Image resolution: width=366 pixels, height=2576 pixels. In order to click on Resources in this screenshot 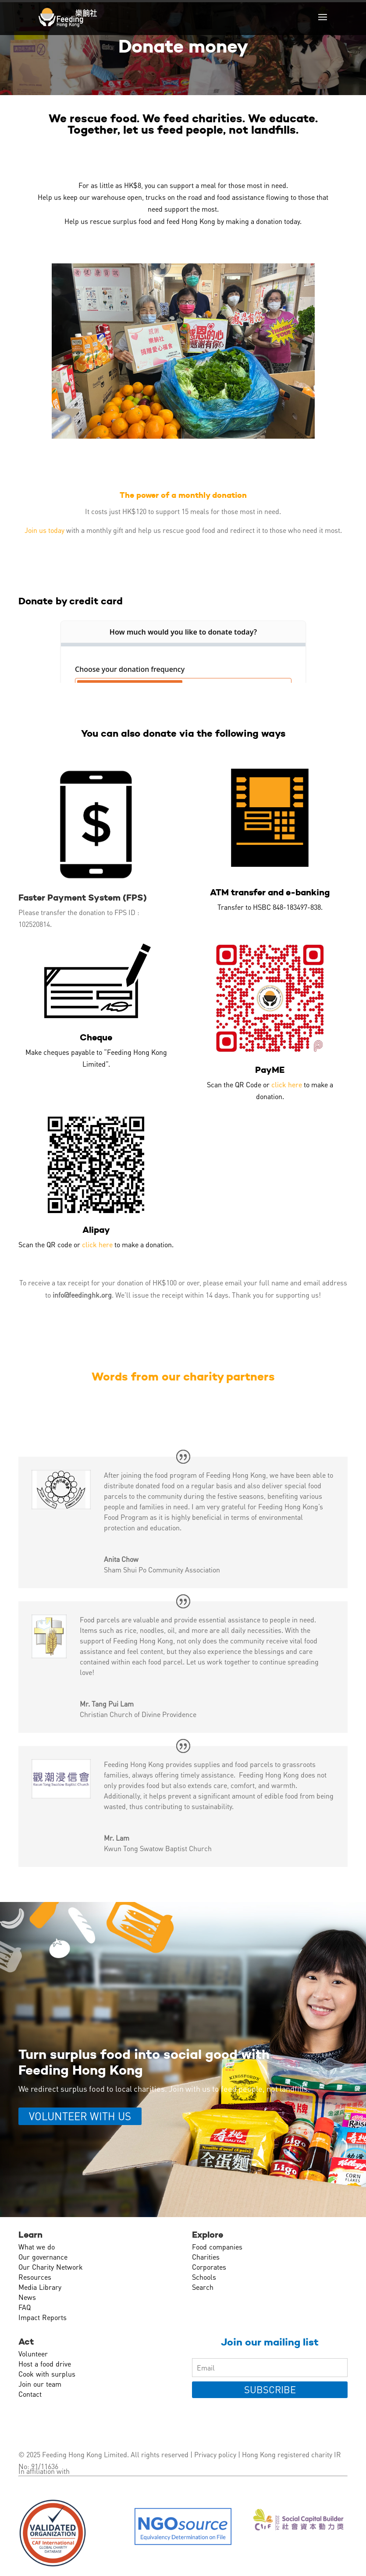, I will do `click(34, 2276)`.